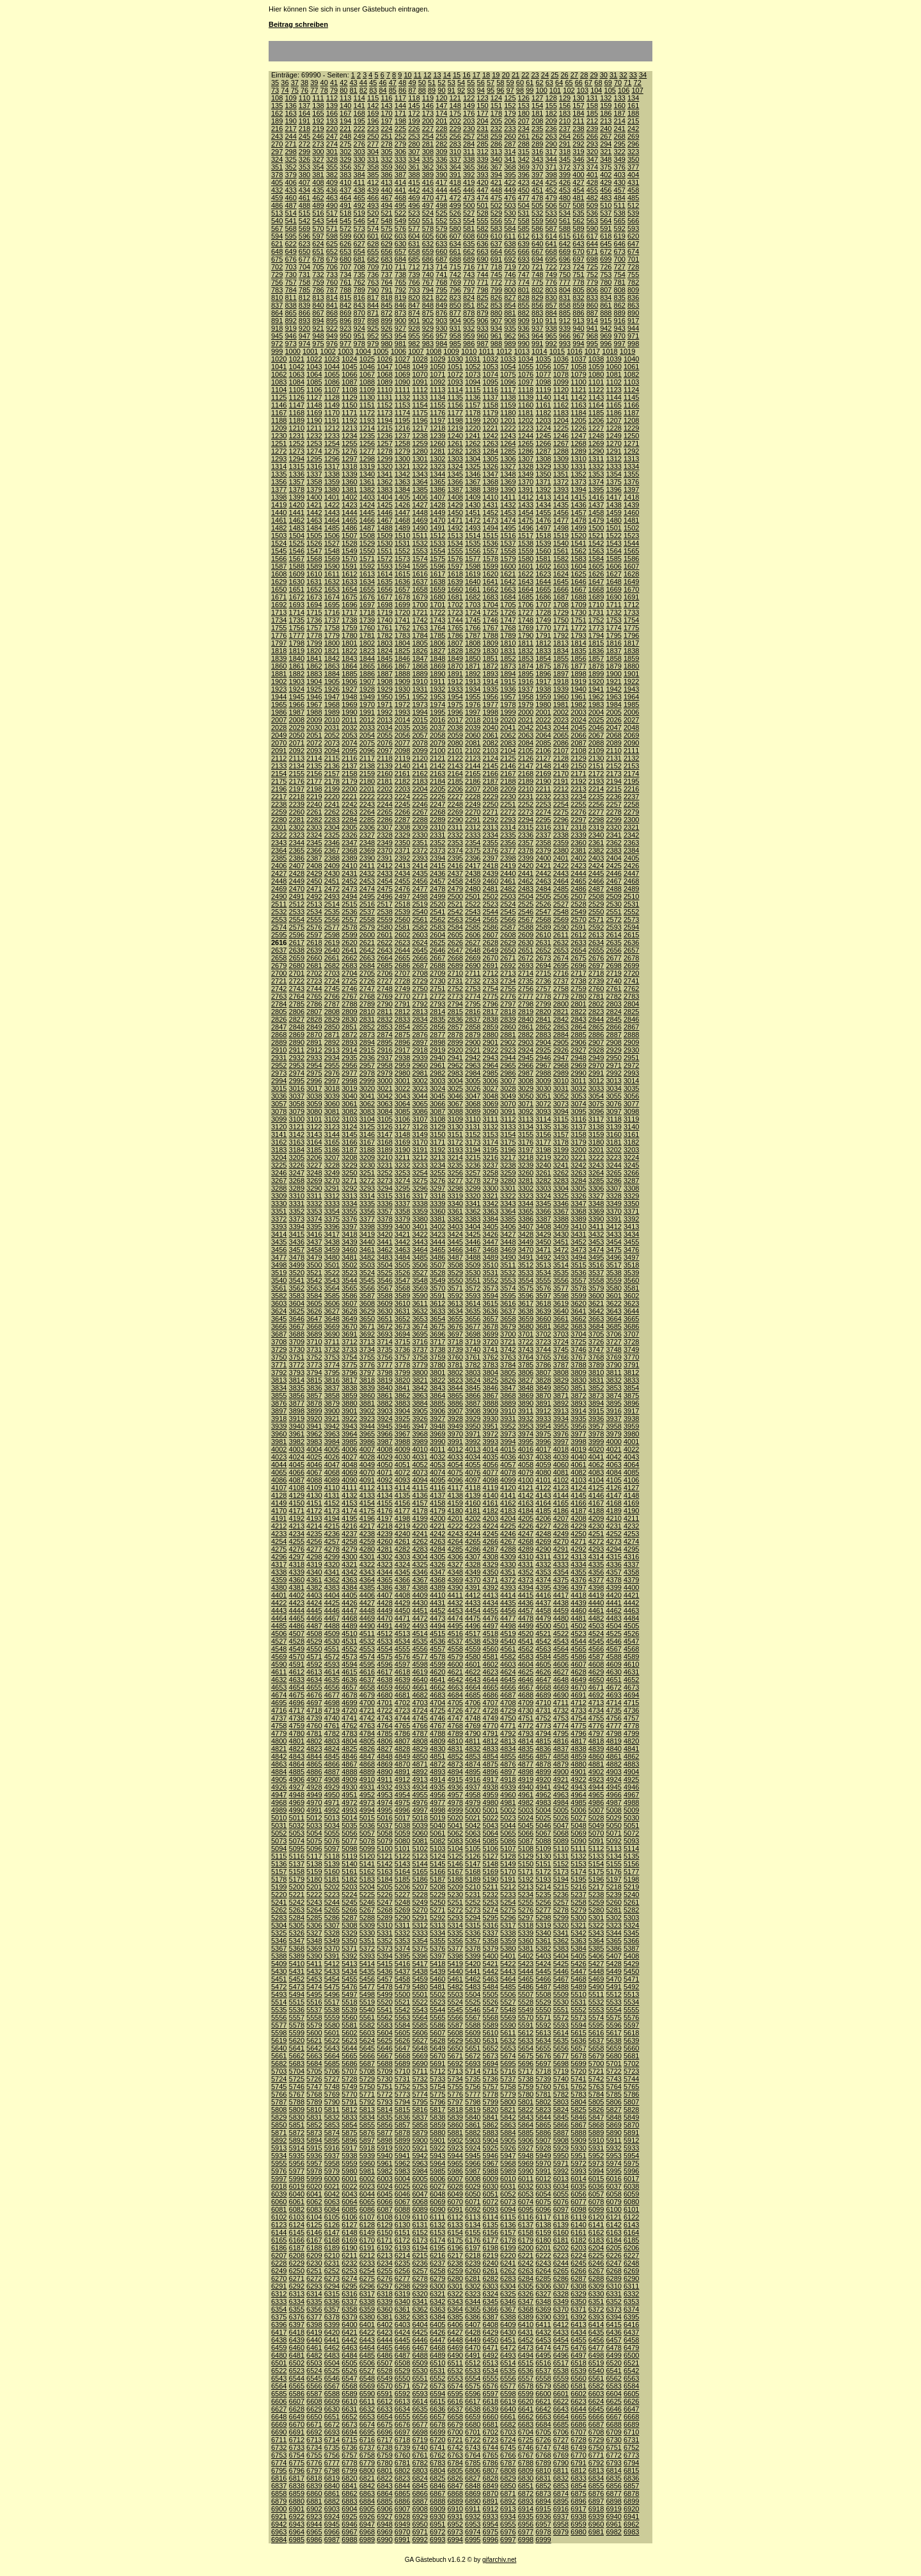  Describe the element at coordinates (592, 128) in the screenshot. I see `239` at that location.